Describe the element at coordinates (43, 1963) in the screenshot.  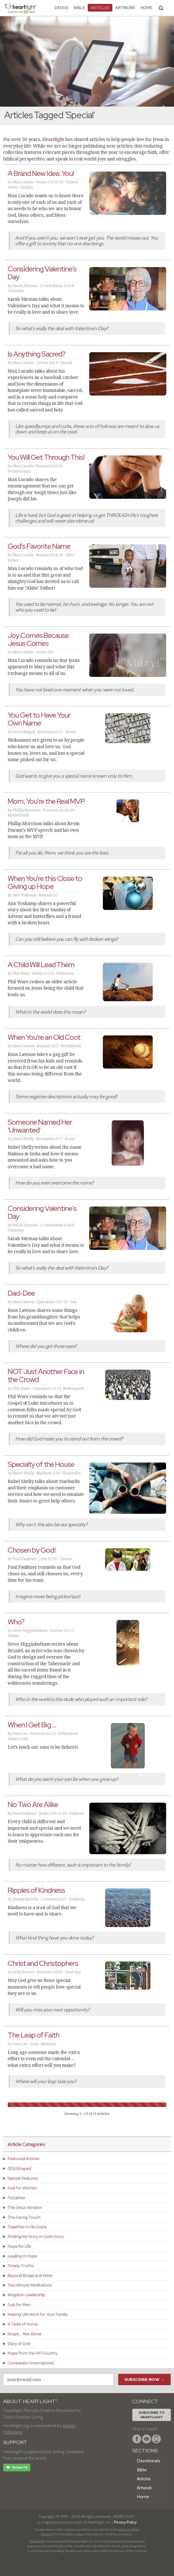
I see `Christ and Christophers` at that location.